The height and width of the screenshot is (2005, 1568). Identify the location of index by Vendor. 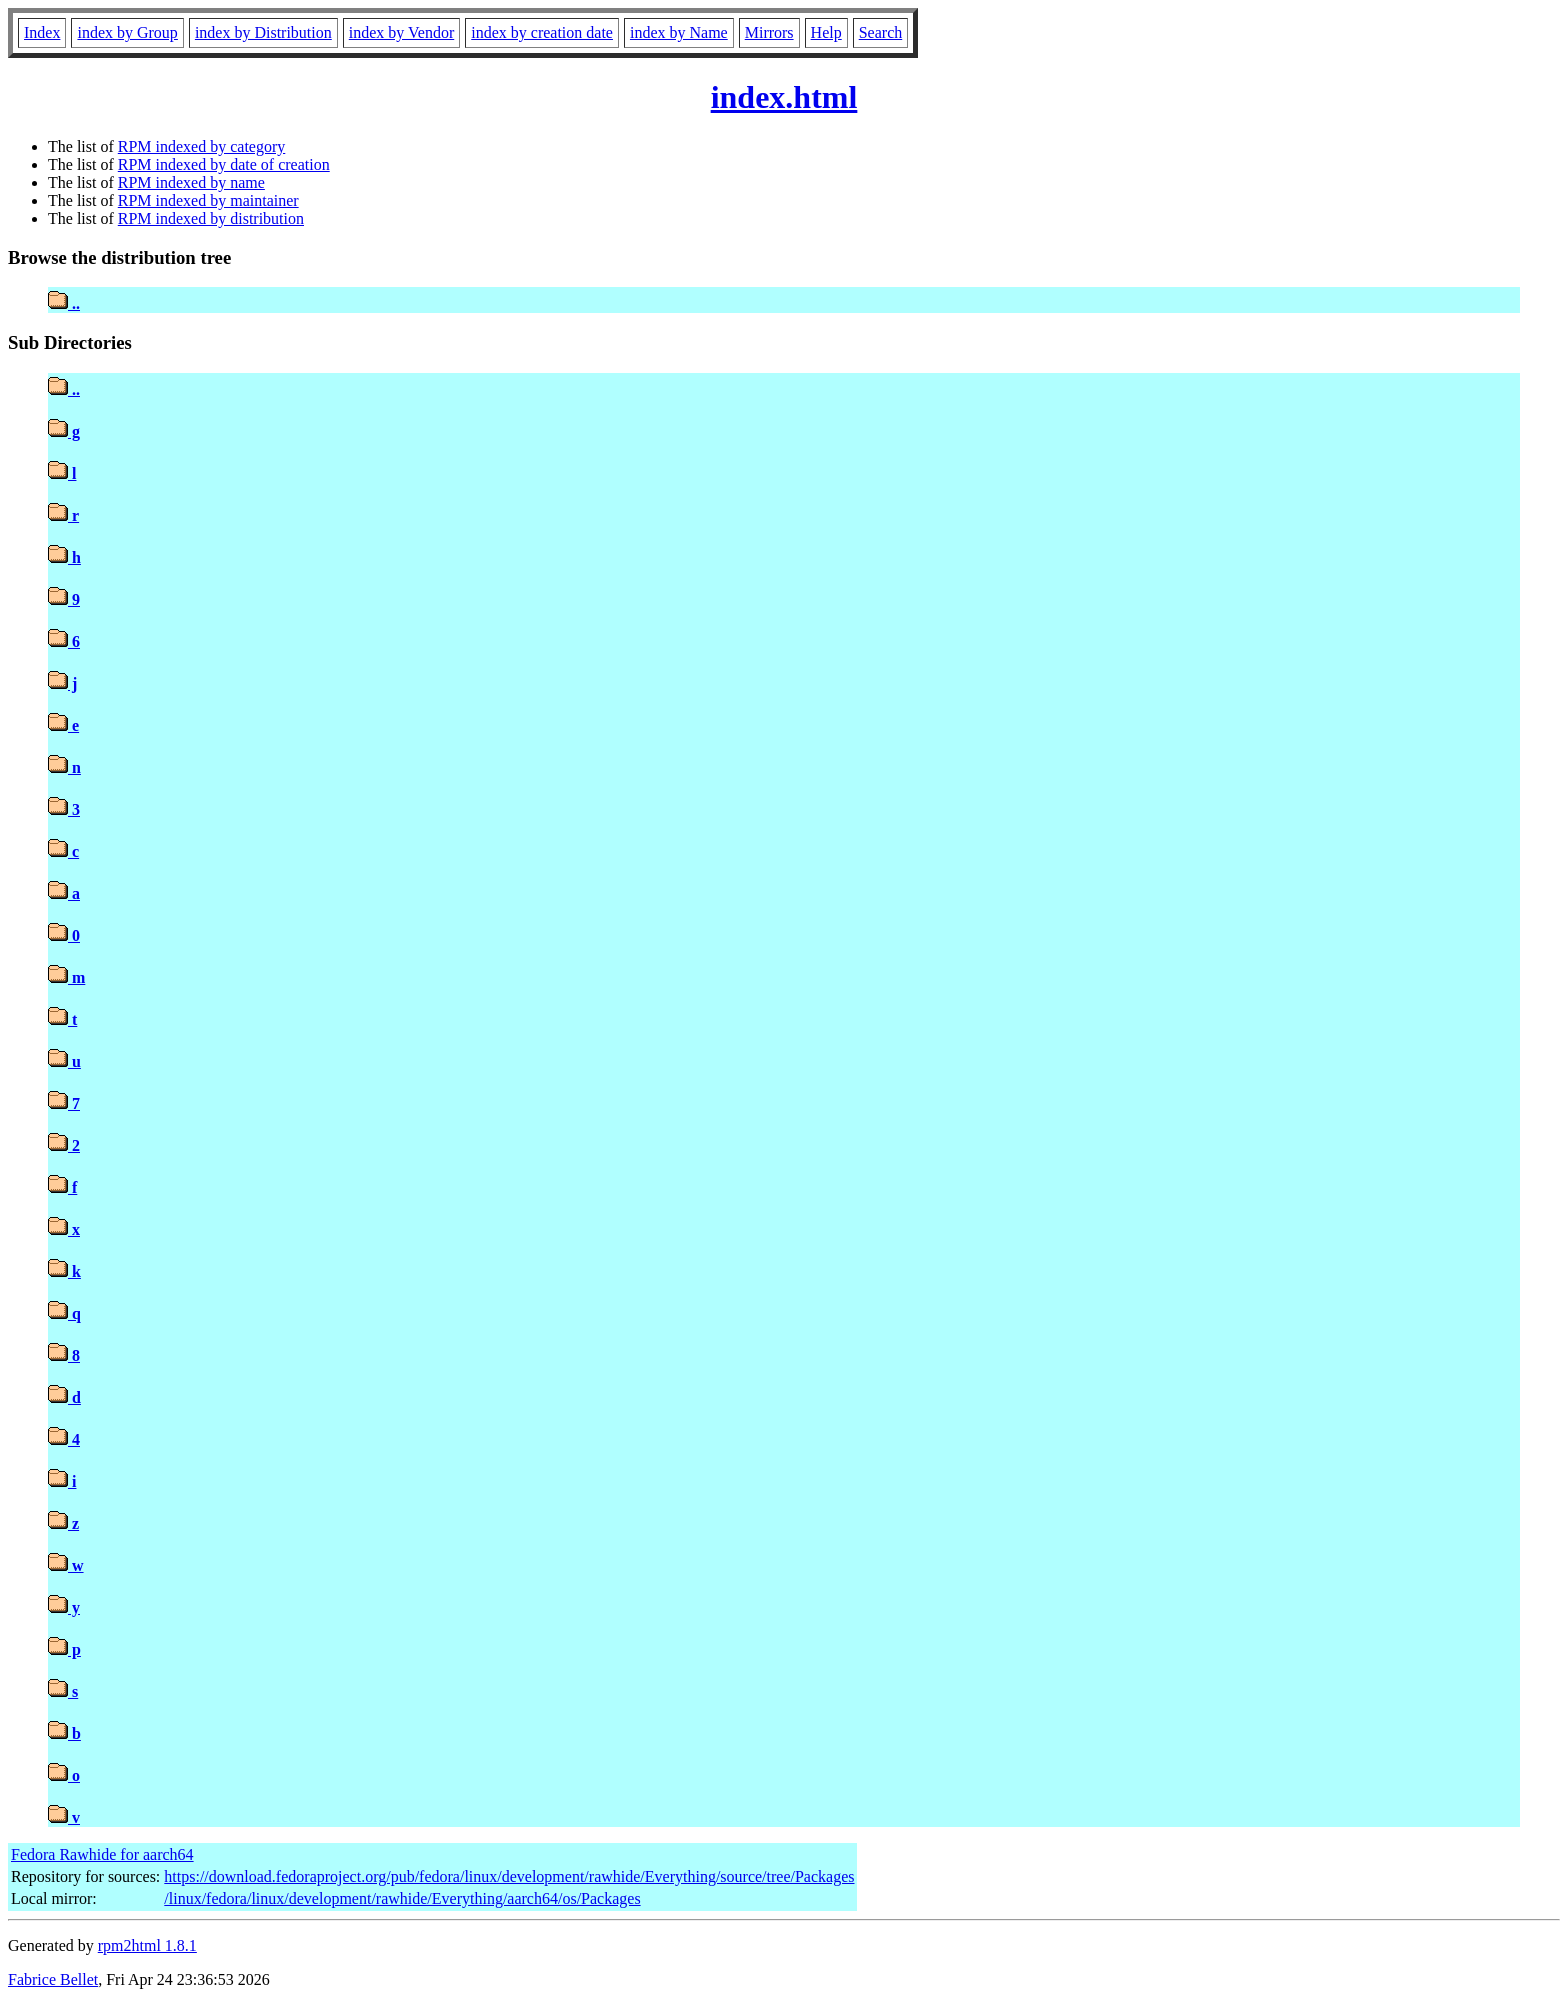
(401, 32).